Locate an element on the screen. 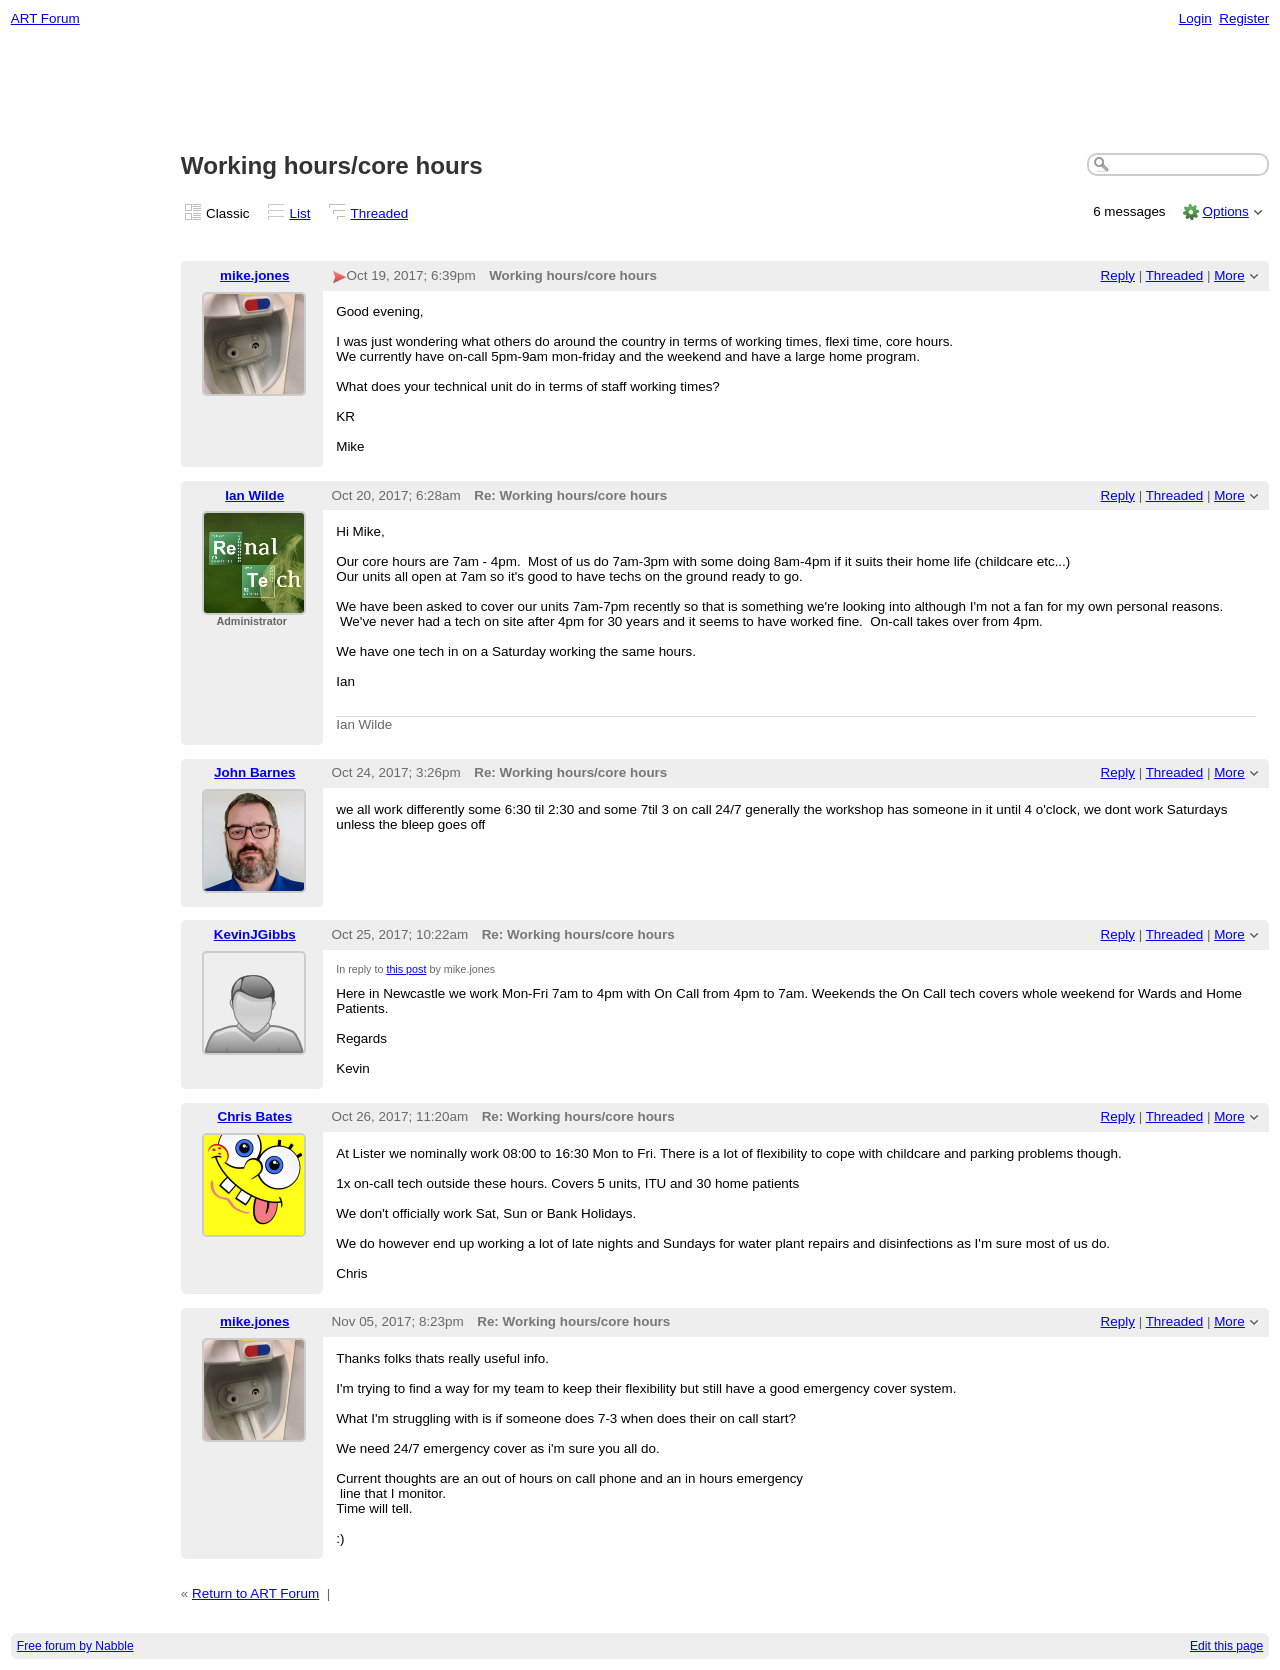 The height and width of the screenshot is (1670, 1280). [Advertisement] is located at coordinates (640, 91).